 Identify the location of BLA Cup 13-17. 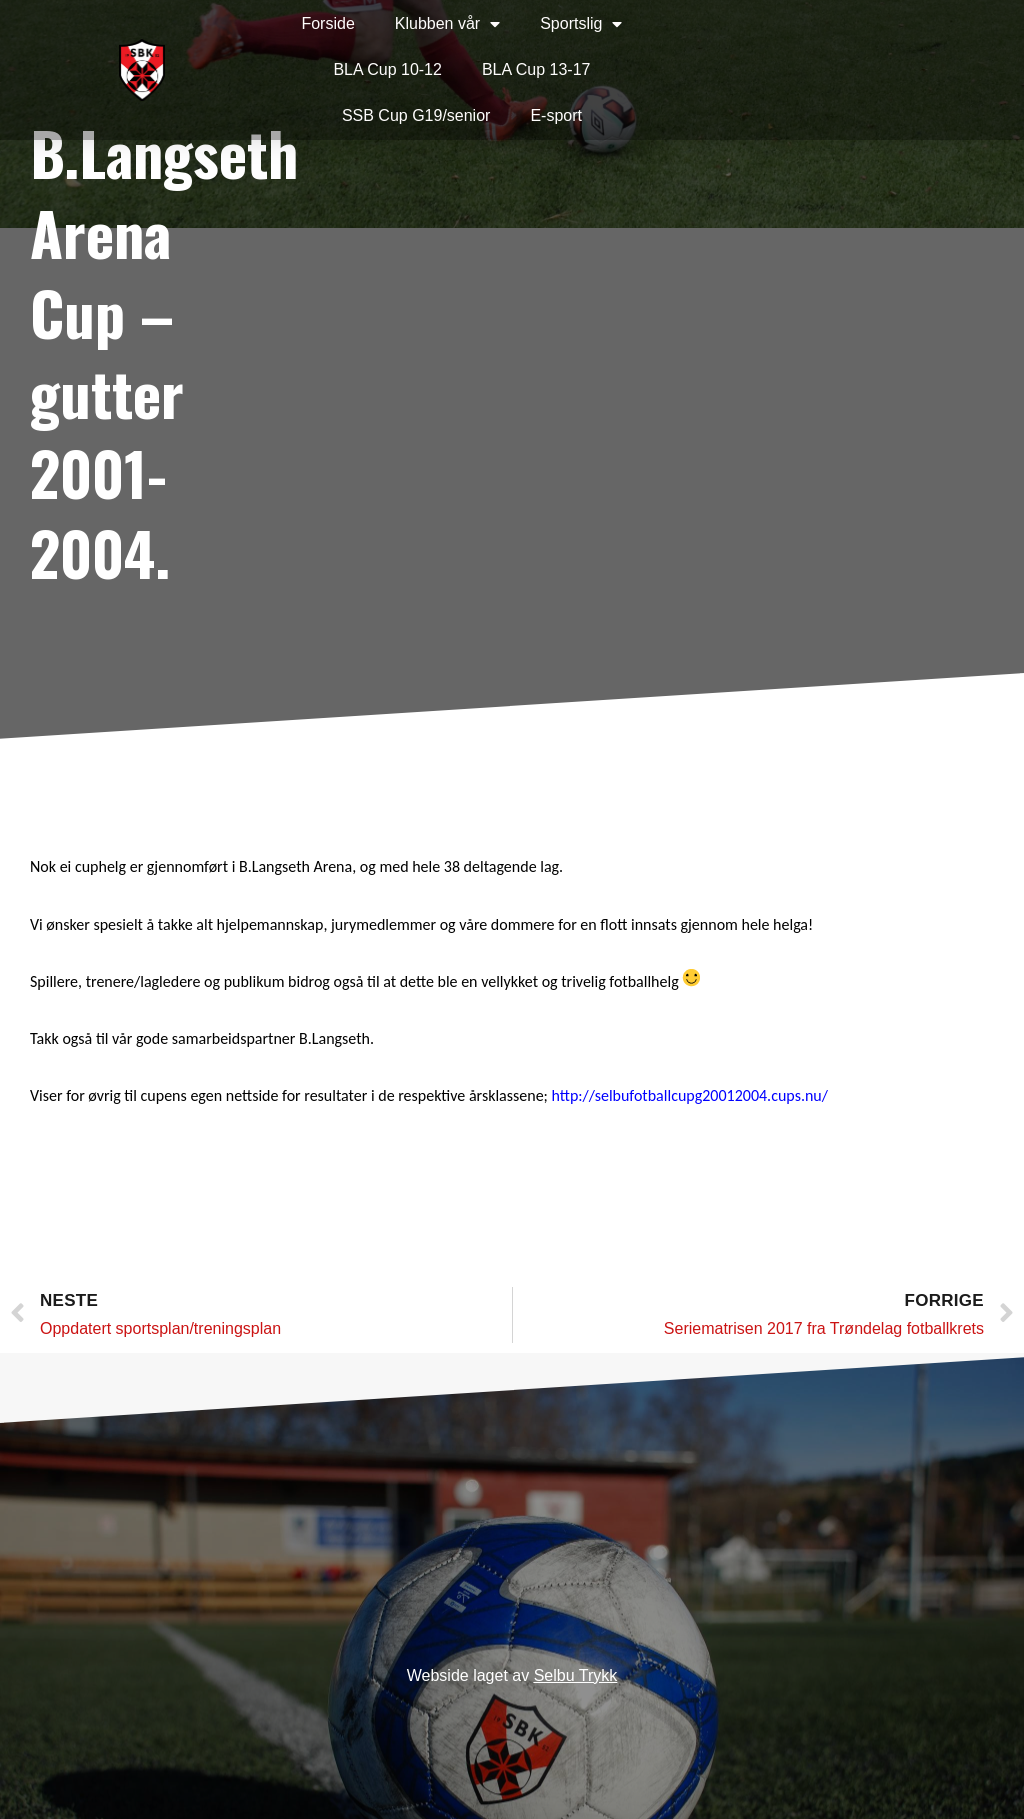
(536, 69).